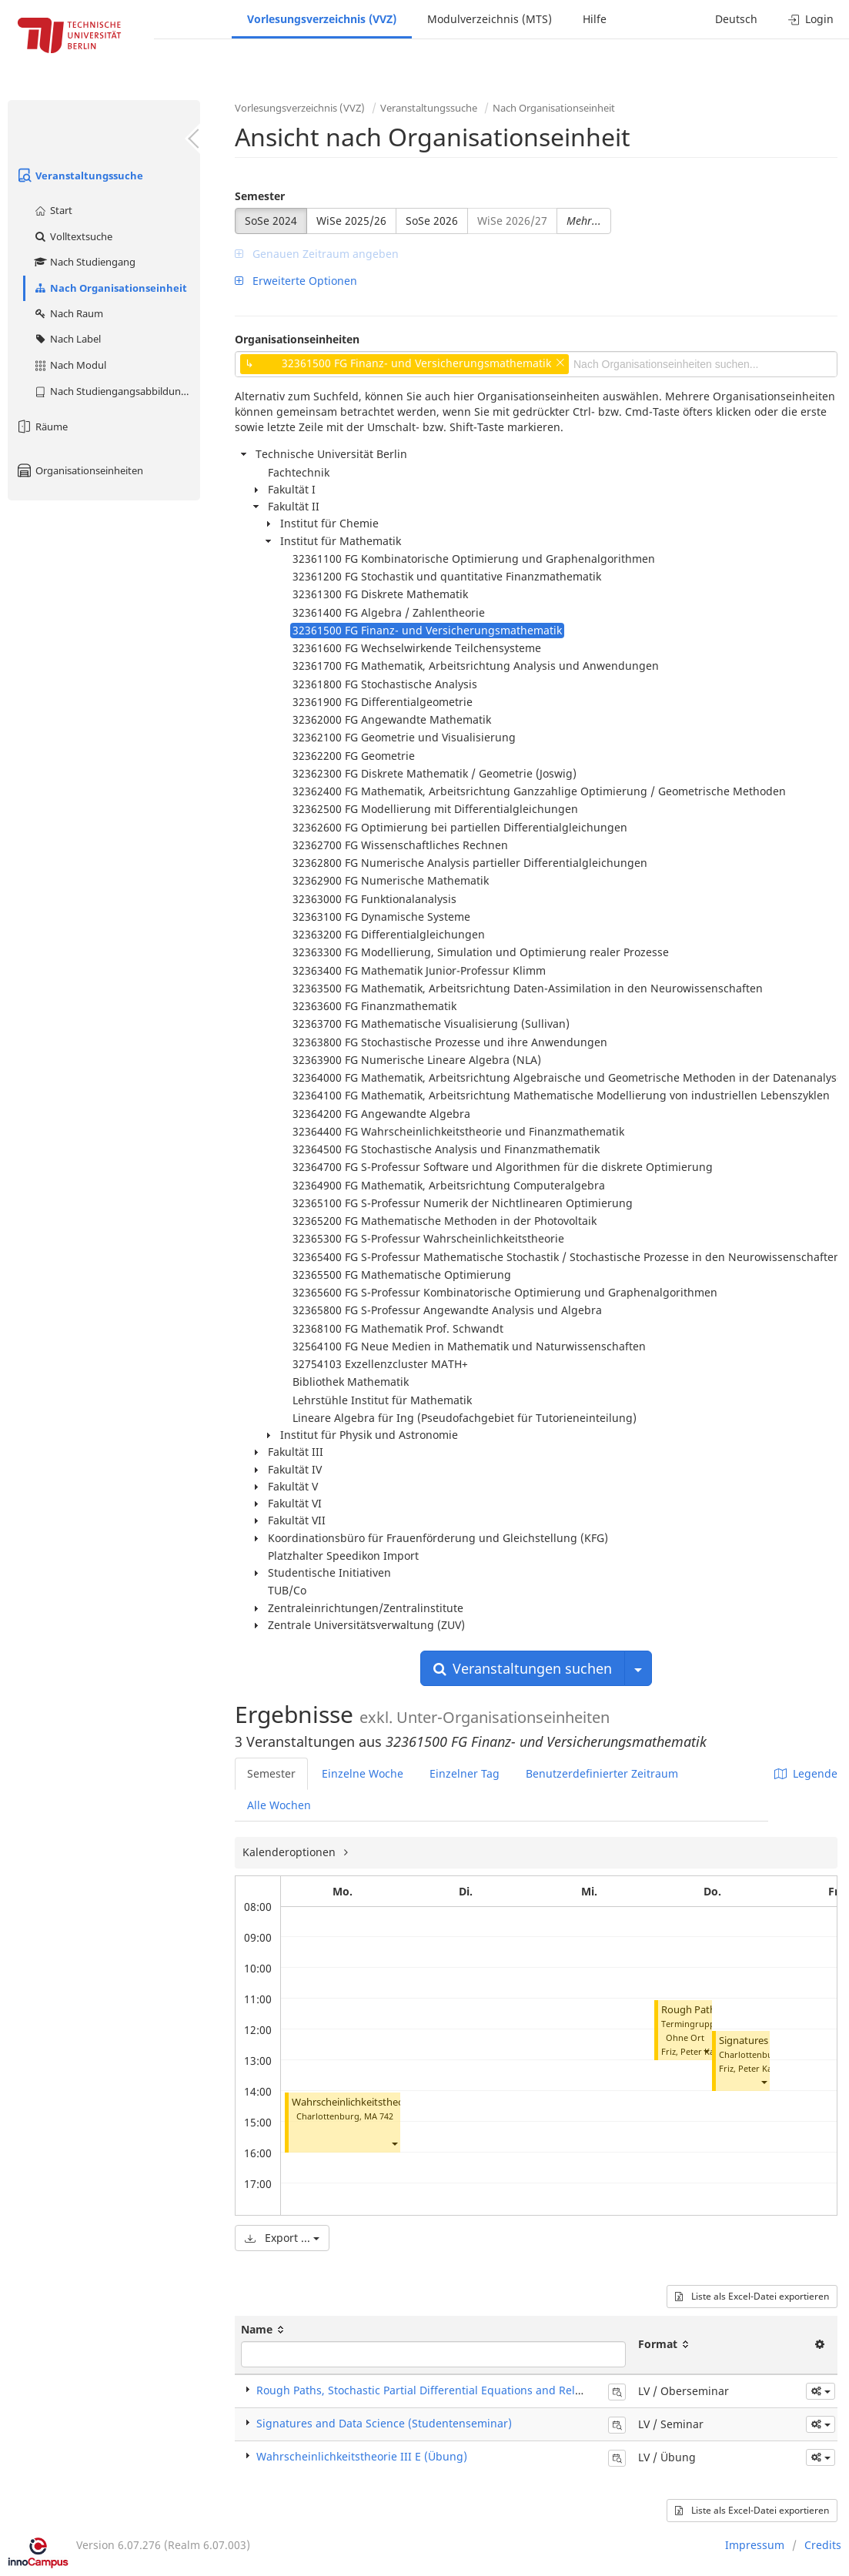  What do you see at coordinates (690, 2051) in the screenshot?
I see `Friz, Peter Karl` at bounding box center [690, 2051].